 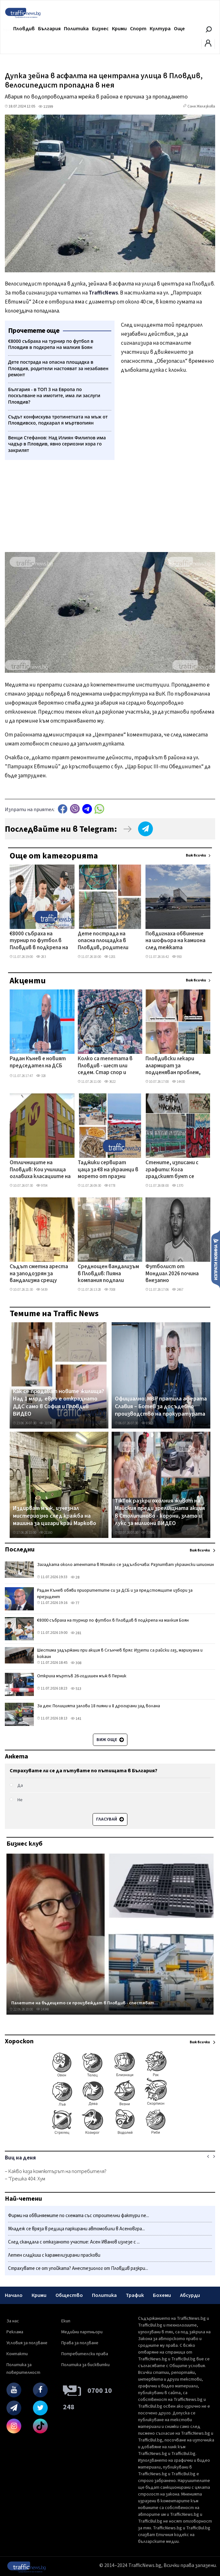 I want to click on Спорт, so click(x=138, y=28).